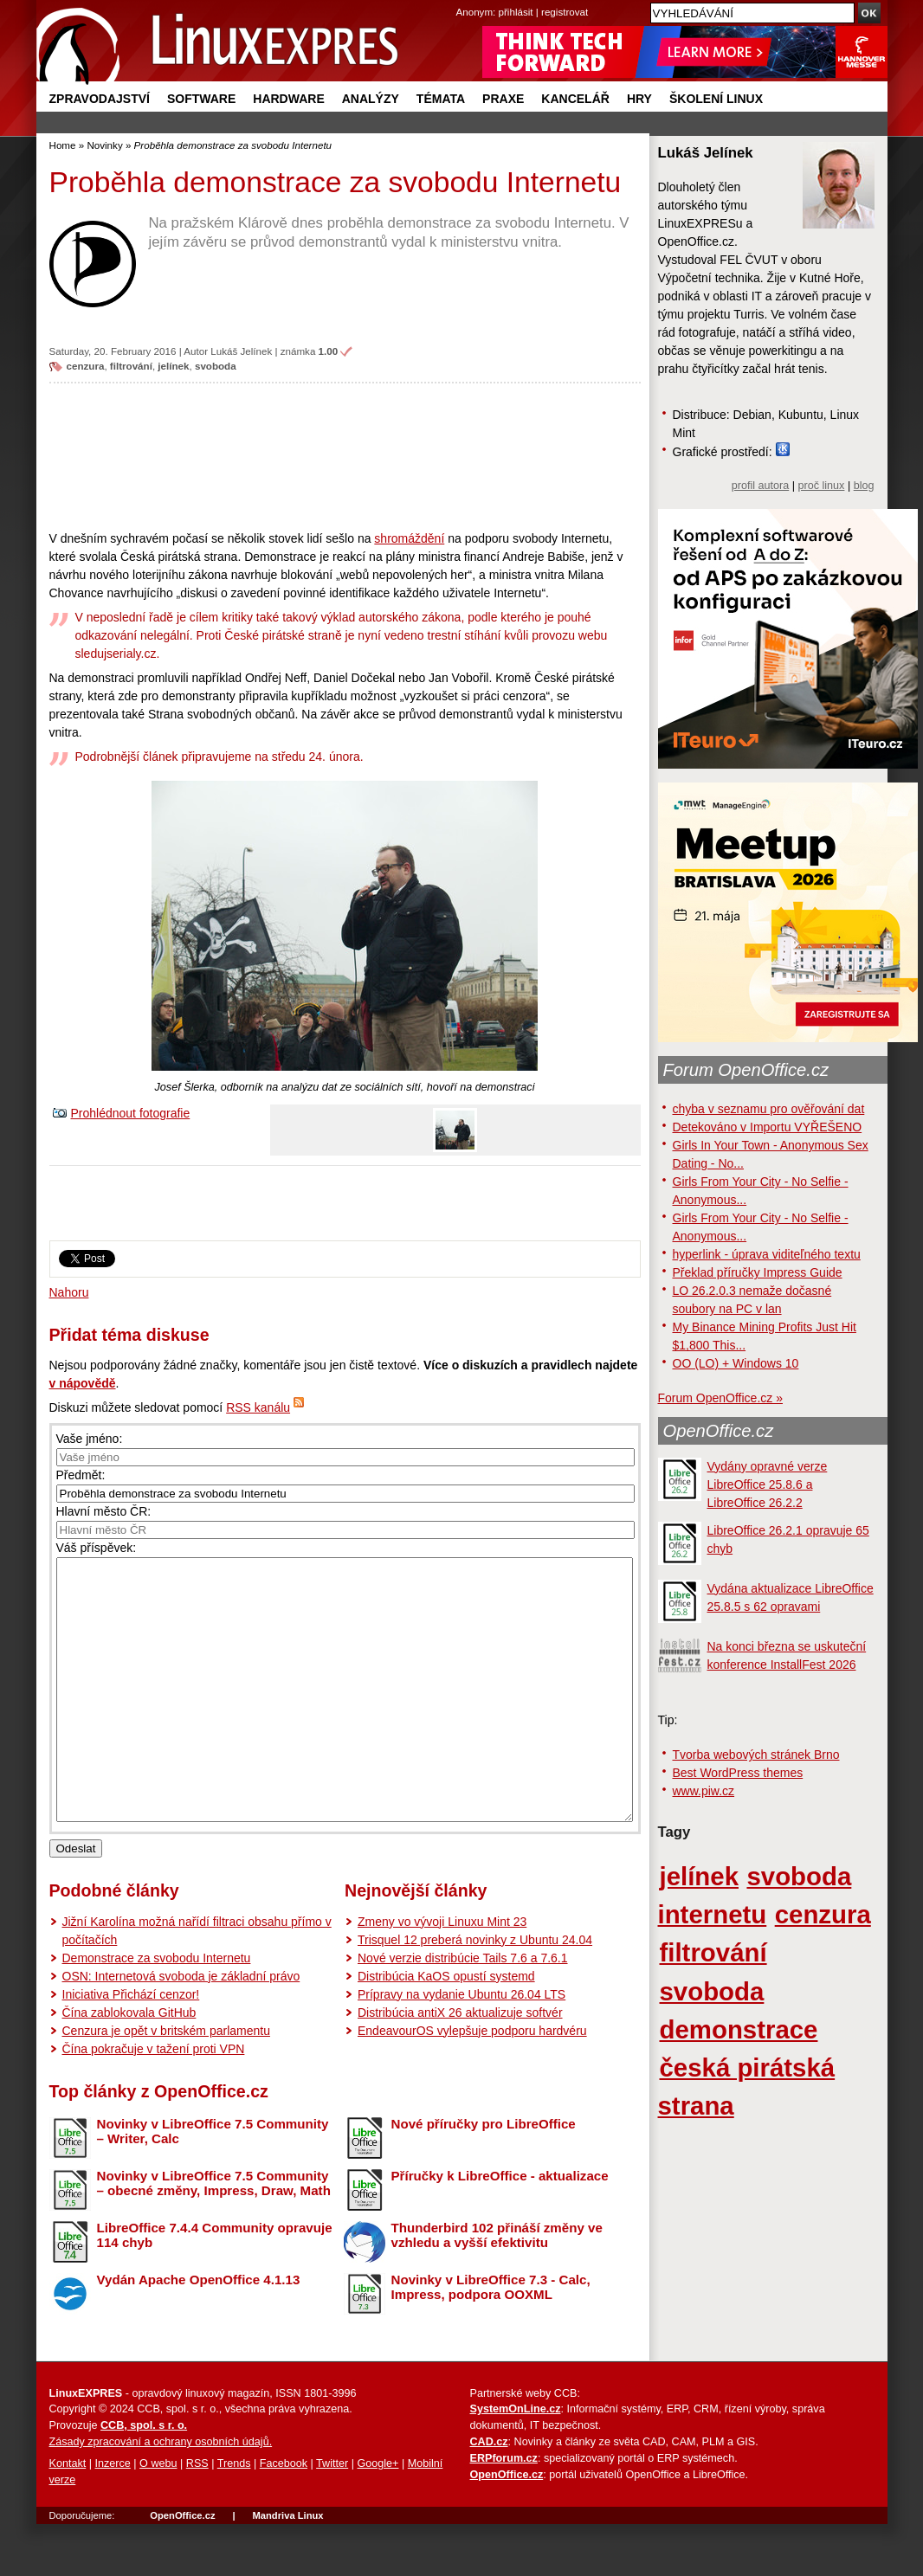  I want to click on Témata, so click(440, 99).